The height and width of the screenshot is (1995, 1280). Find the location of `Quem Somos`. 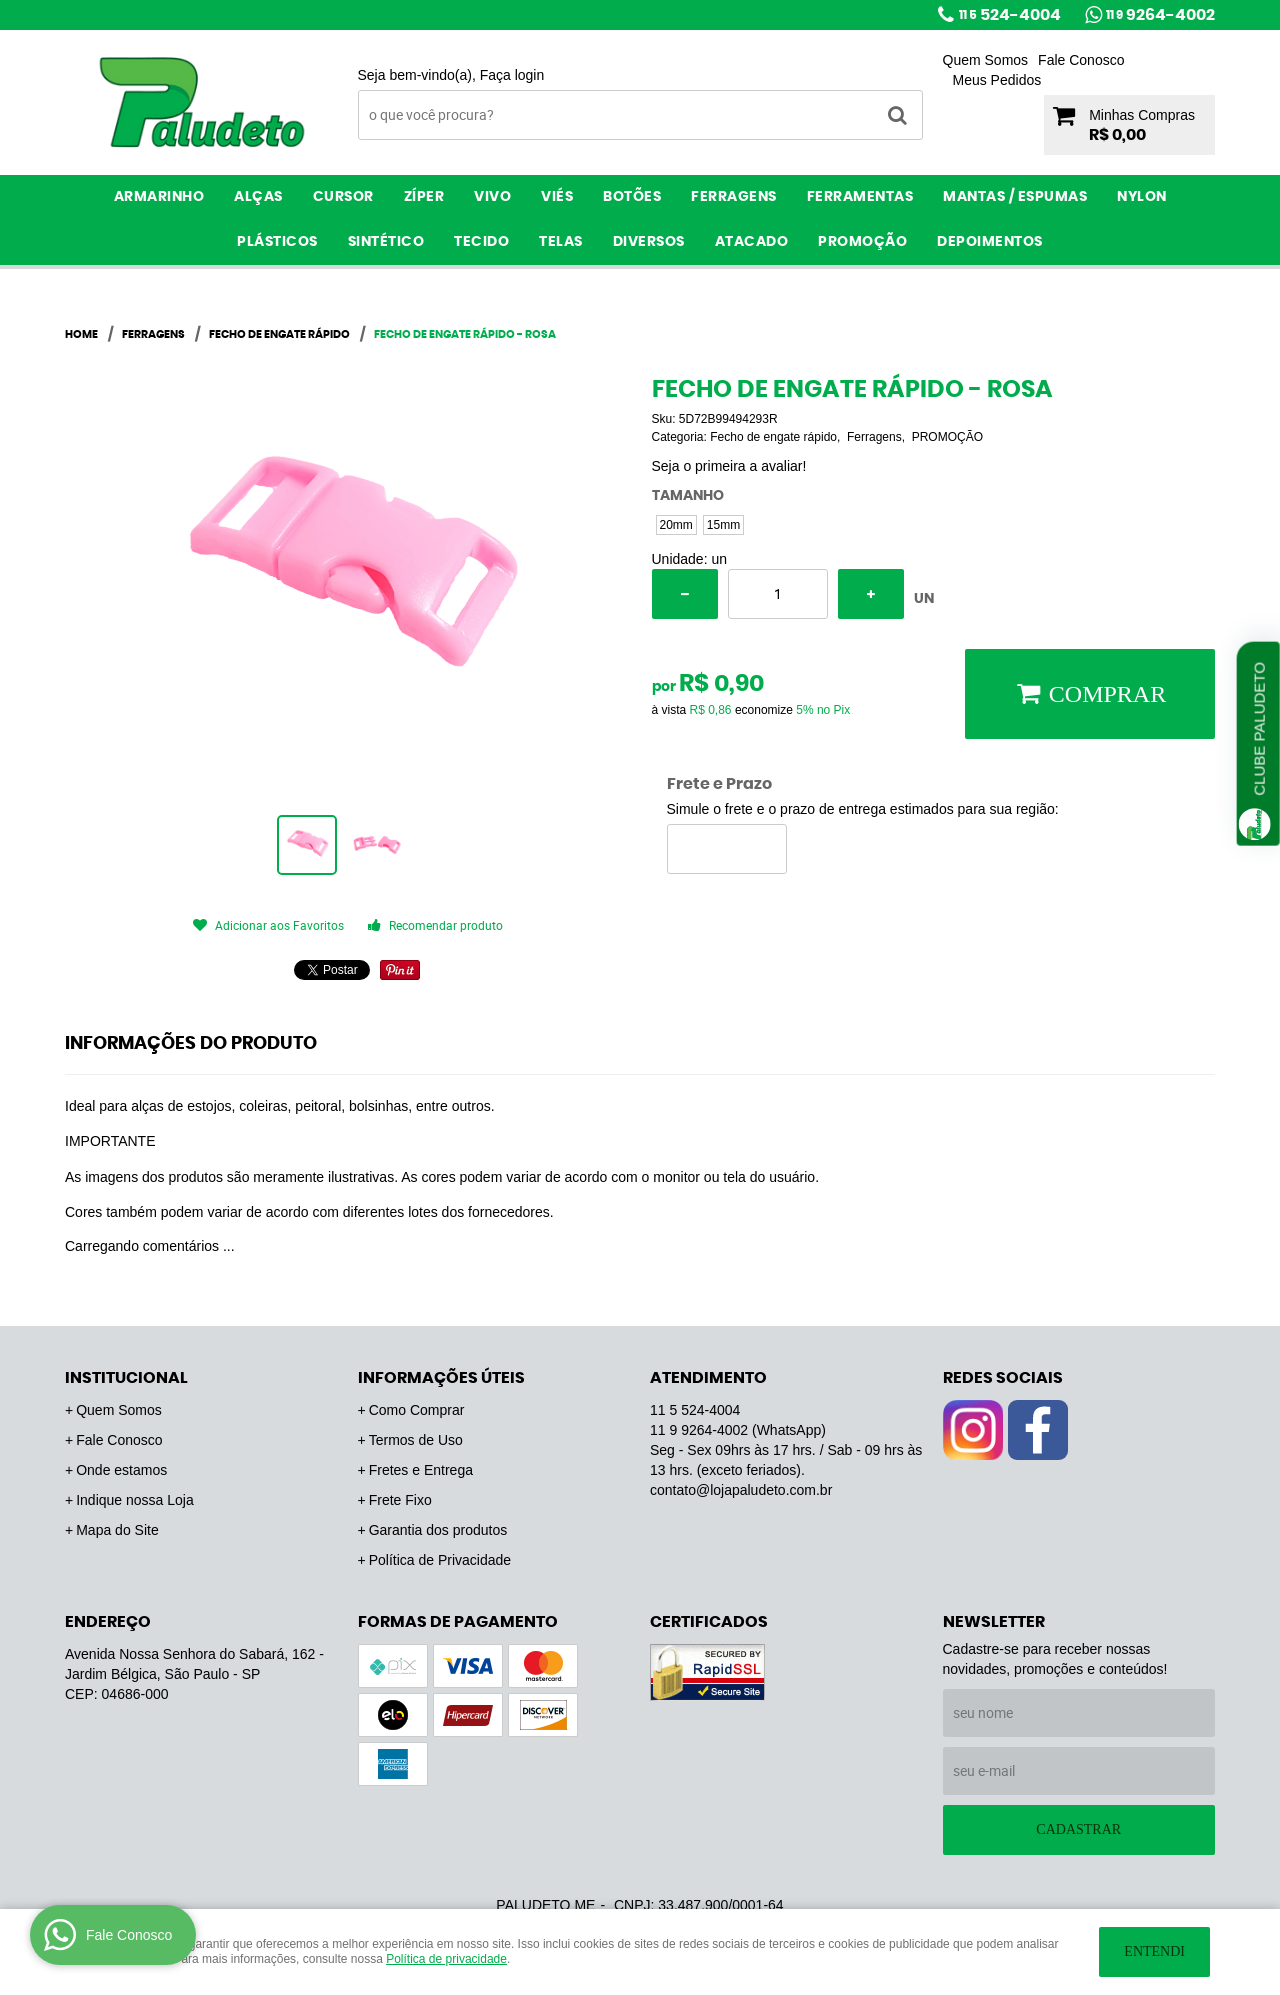

Quem Somos is located at coordinates (986, 60).